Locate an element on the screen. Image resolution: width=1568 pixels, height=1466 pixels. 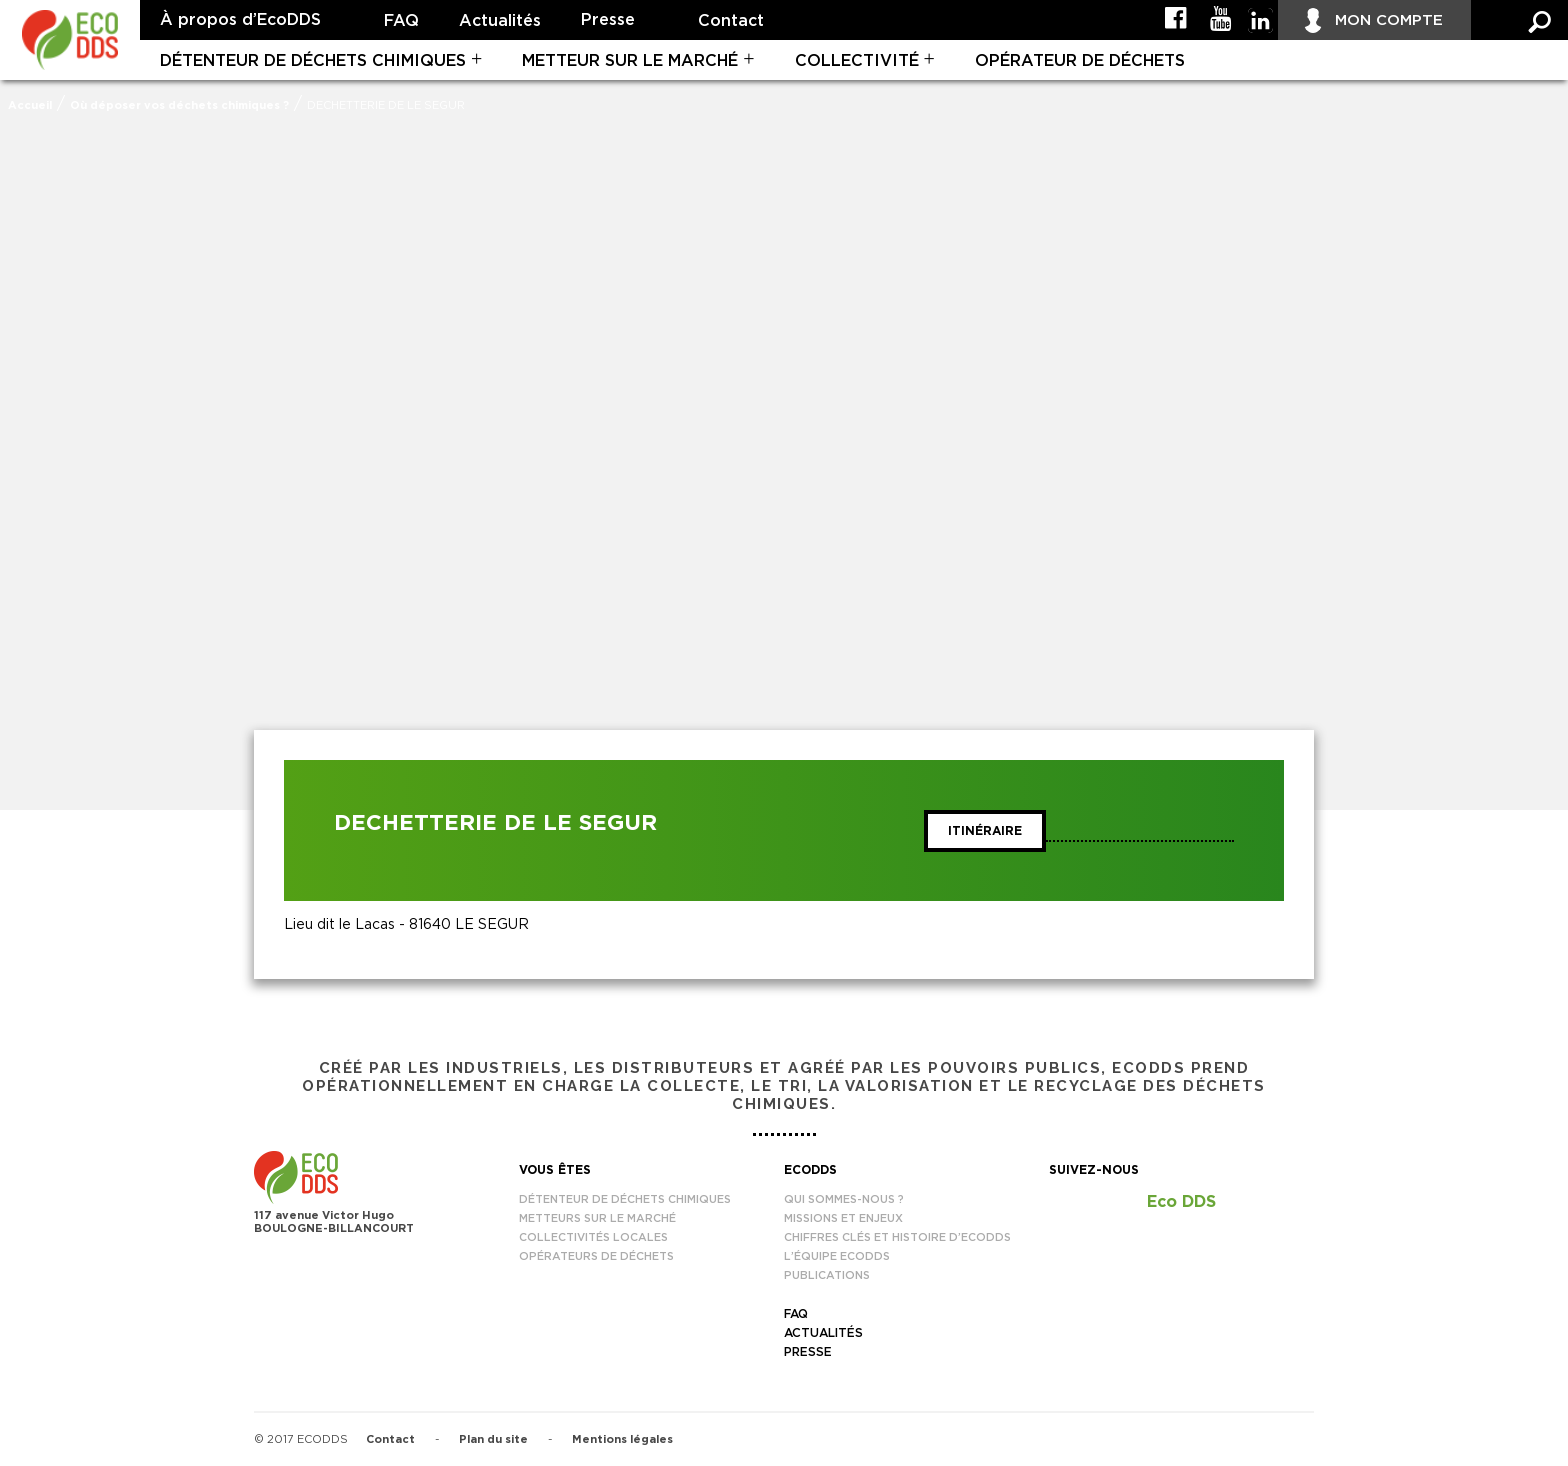
Où déposer vos déchets chimiques ? is located at coordinates (179, 105).